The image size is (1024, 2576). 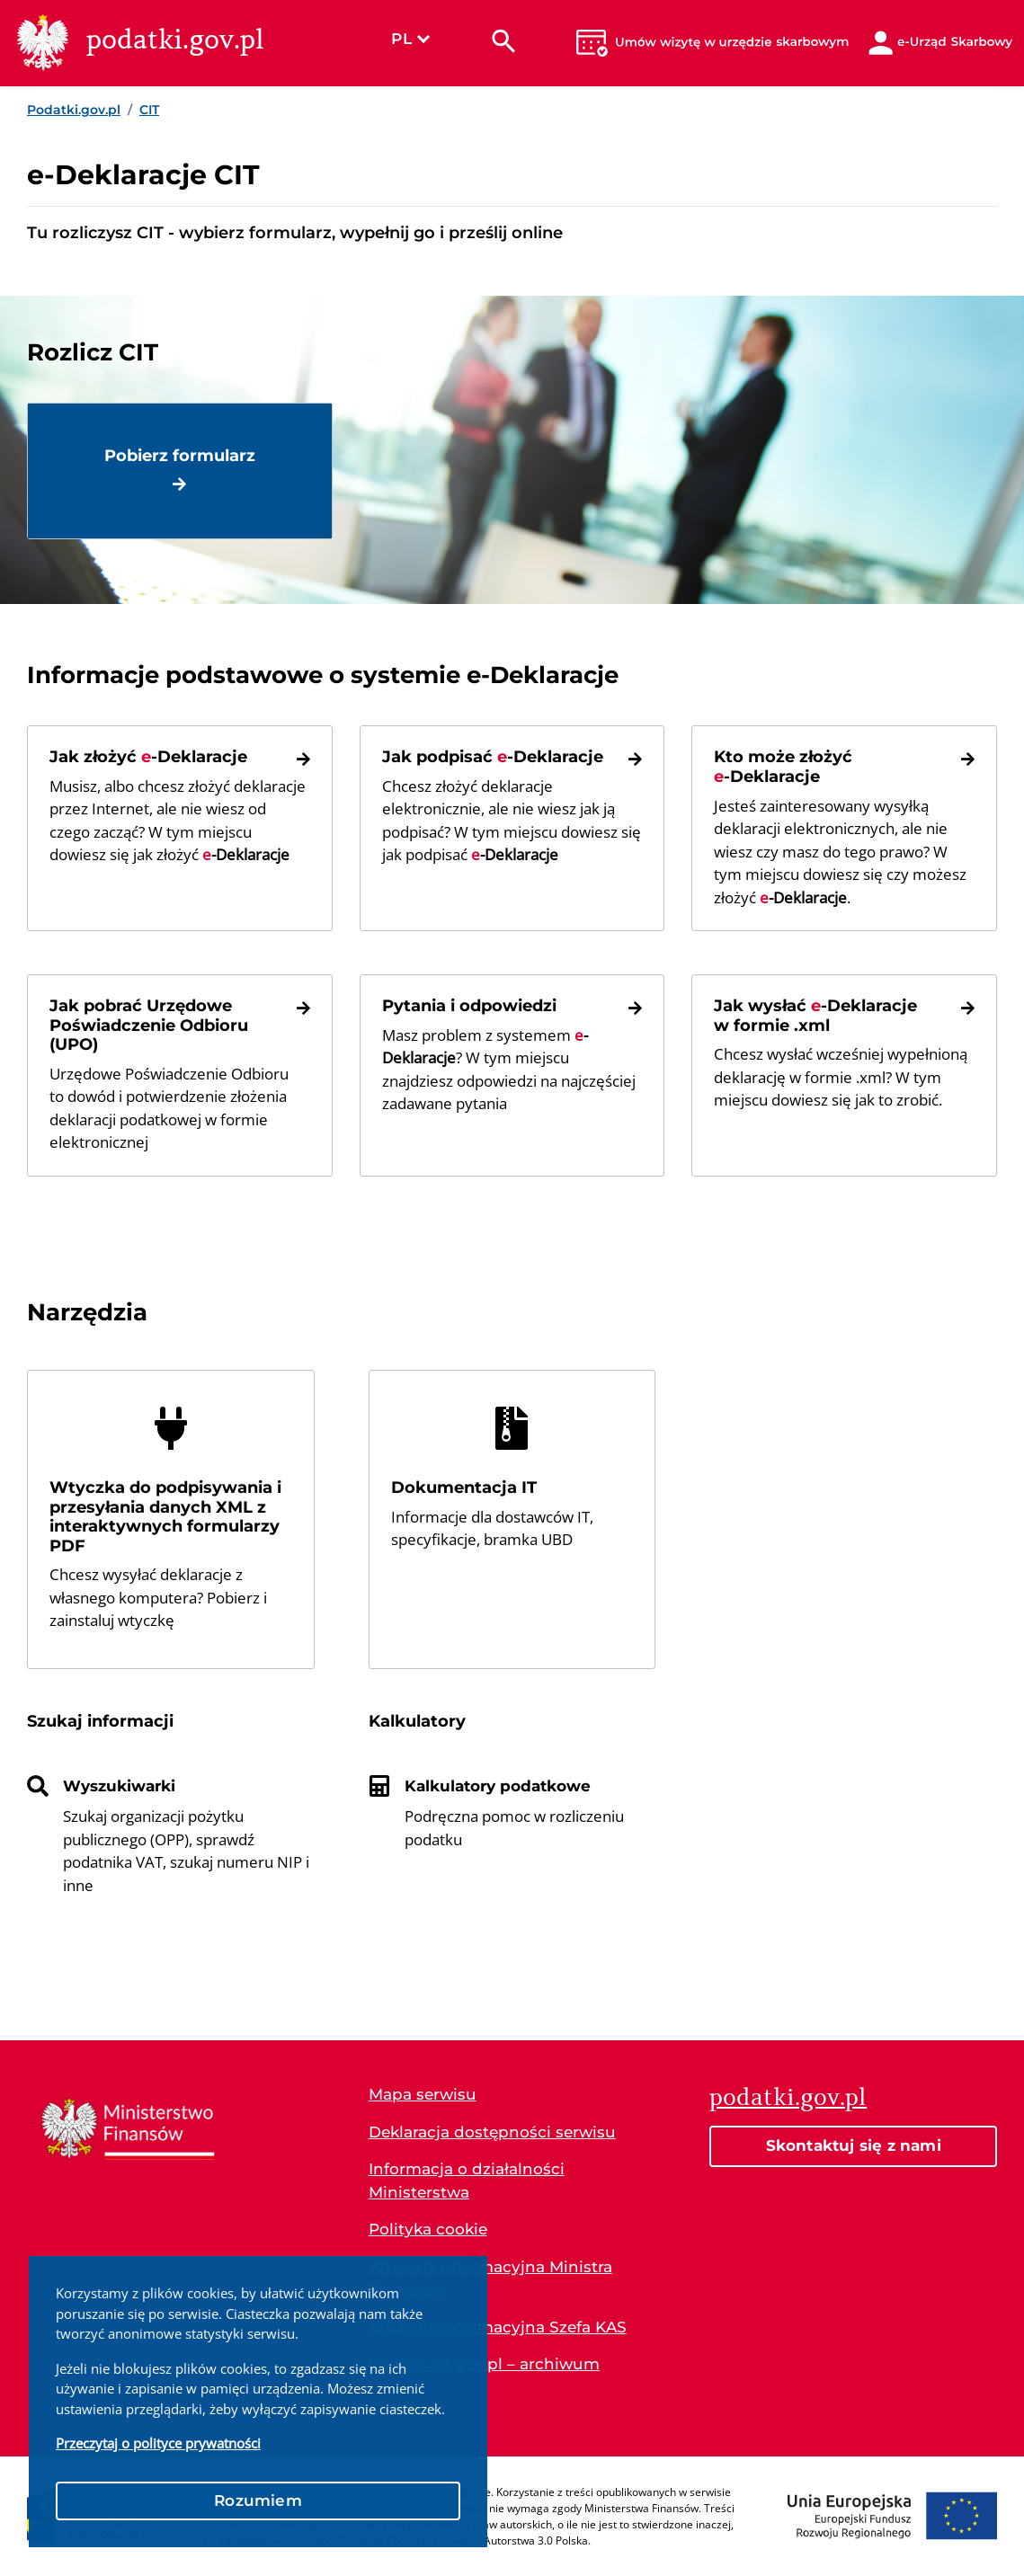 I want to click on Polityka cookie, so click(x=428, y=2229).